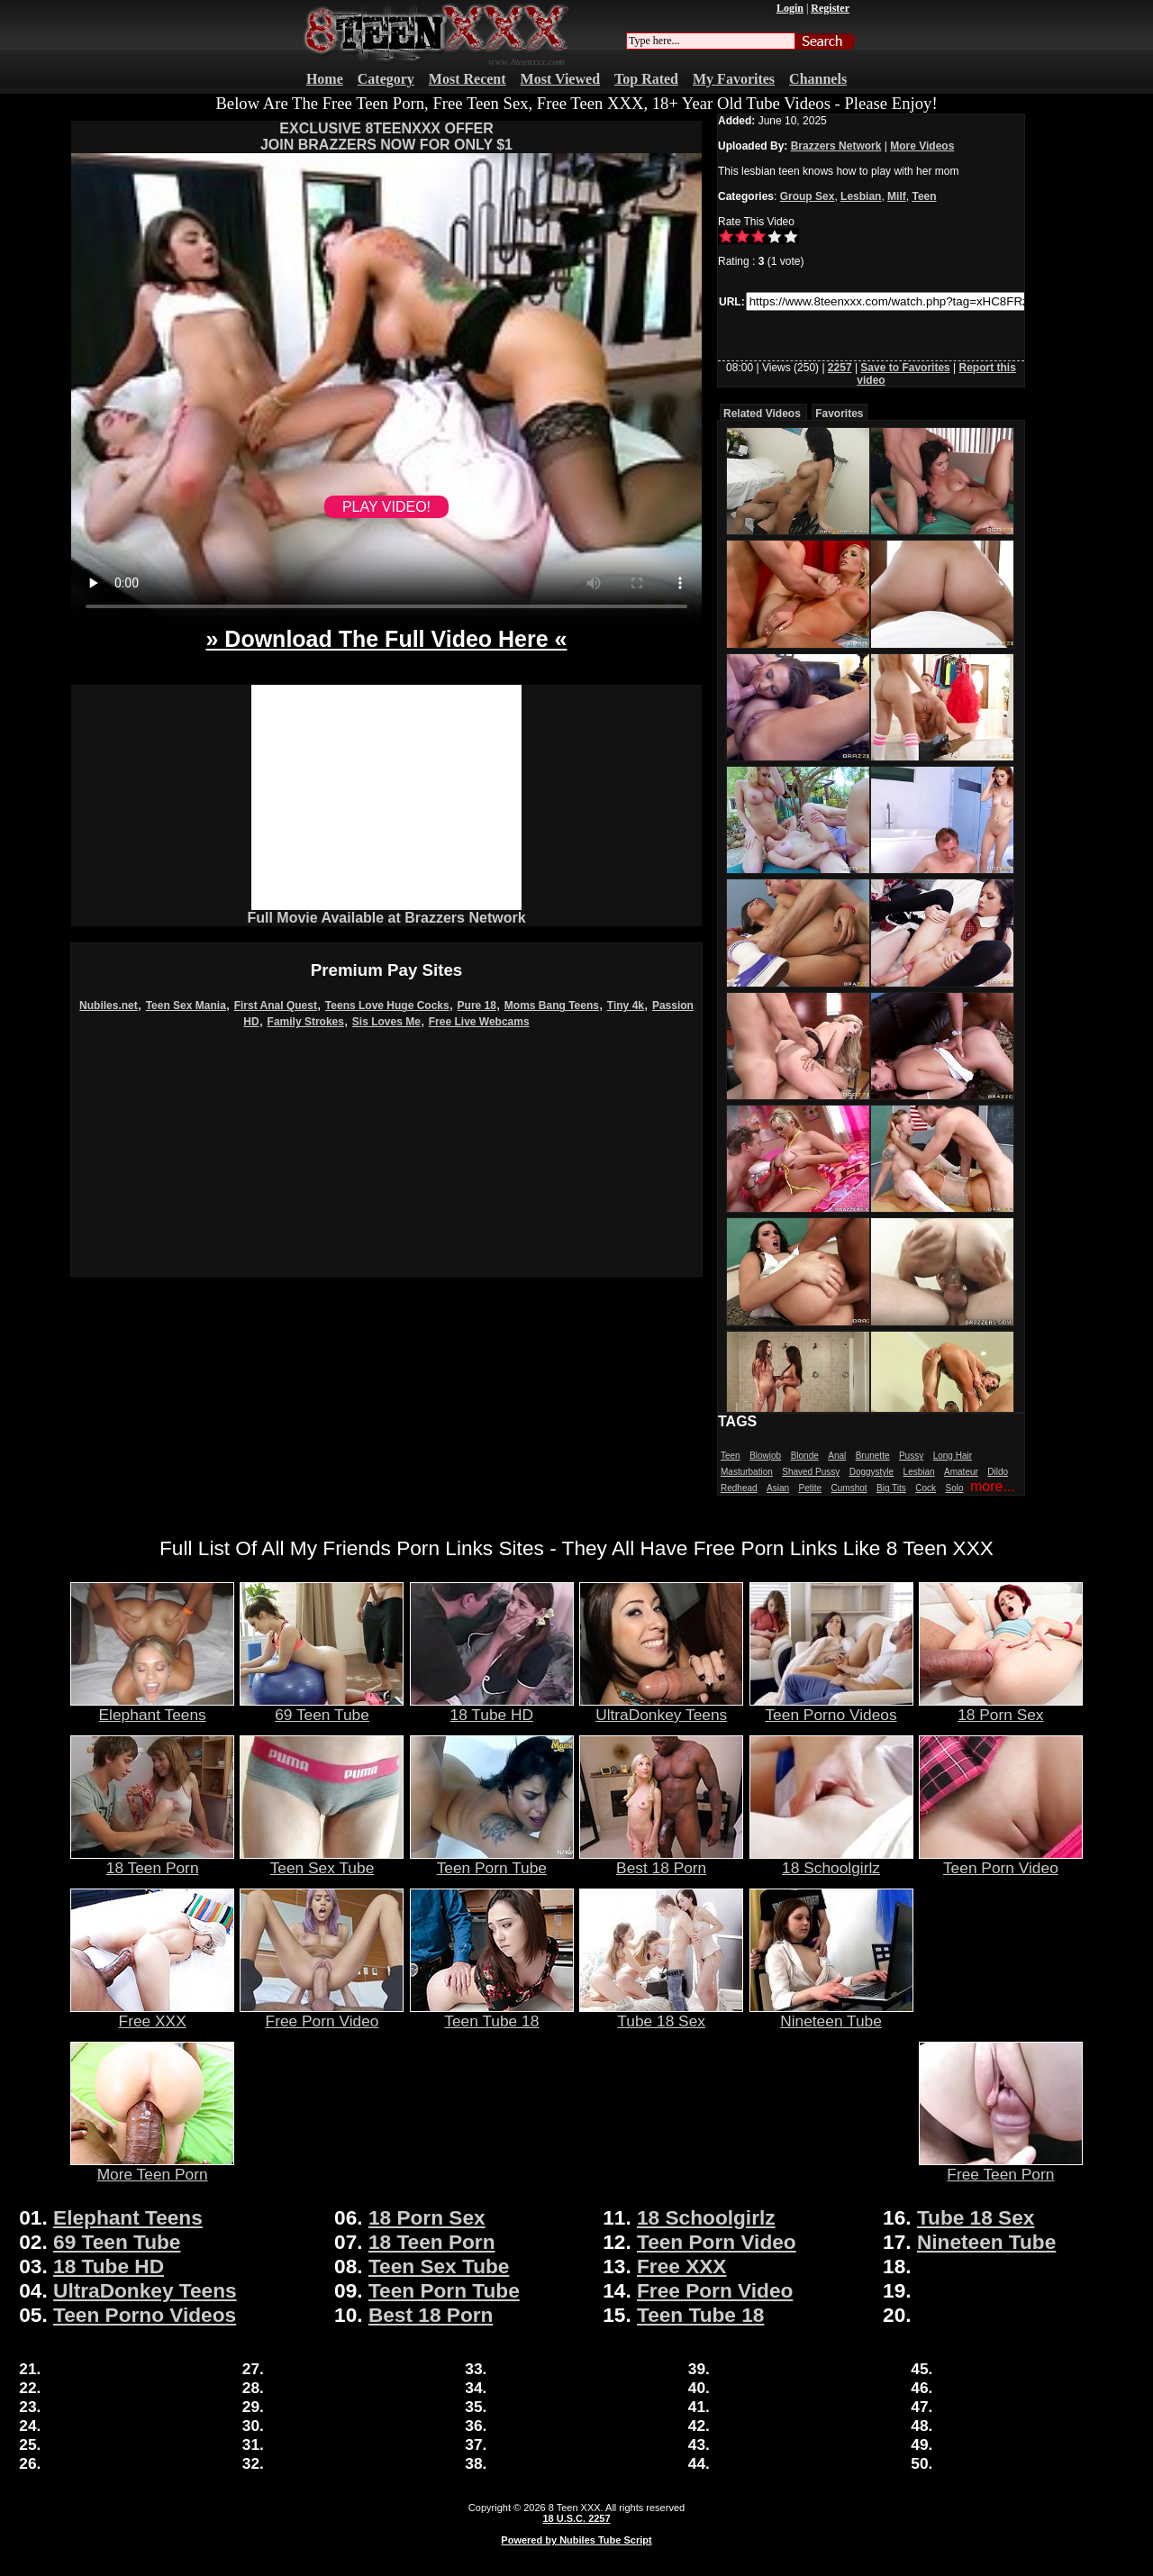 This screenshot has height=2576, width=1153. I want to click on Save to Favorites, so click(904, 367).